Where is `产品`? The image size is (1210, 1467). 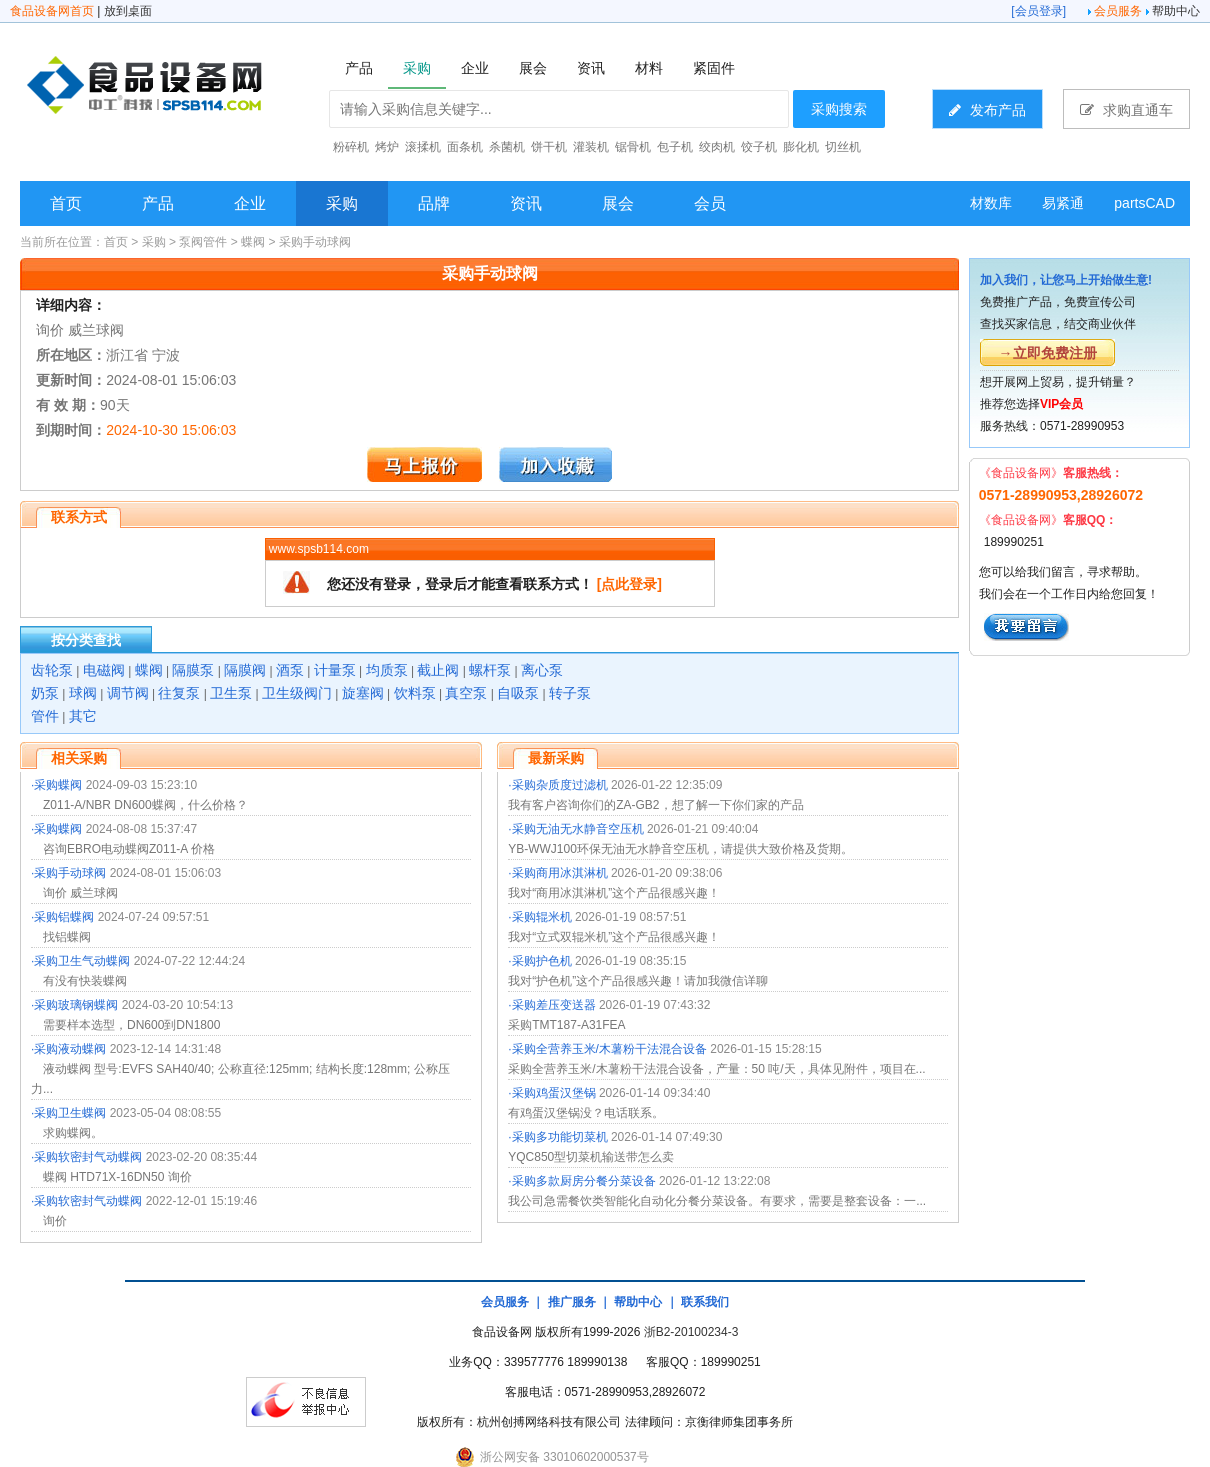 产品 is located at coordinates (158, 203).